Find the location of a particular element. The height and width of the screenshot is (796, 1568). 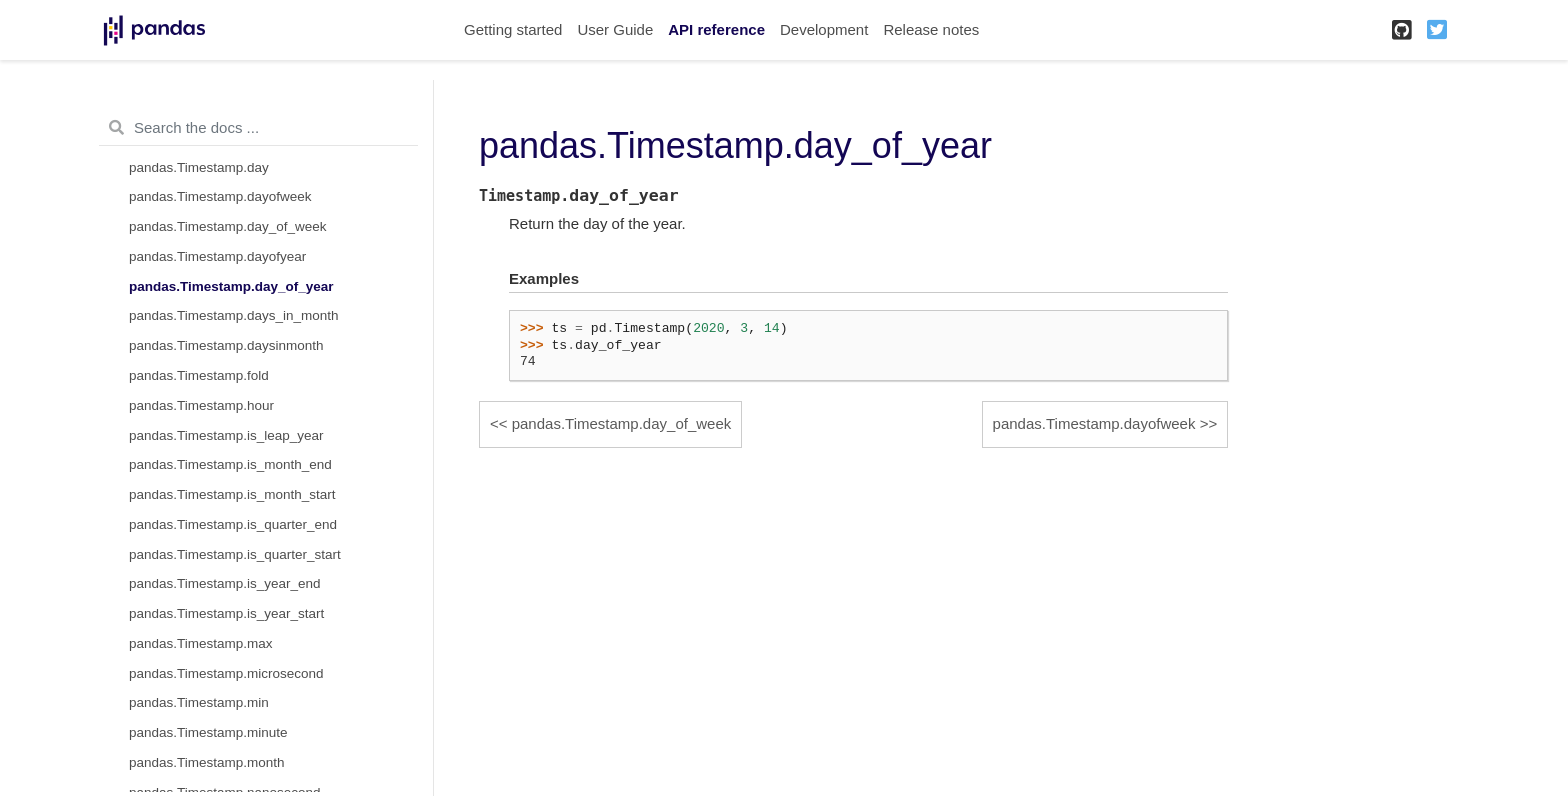

pandas.Timestamp.is_leap_year is located at coordinates (226, 435).